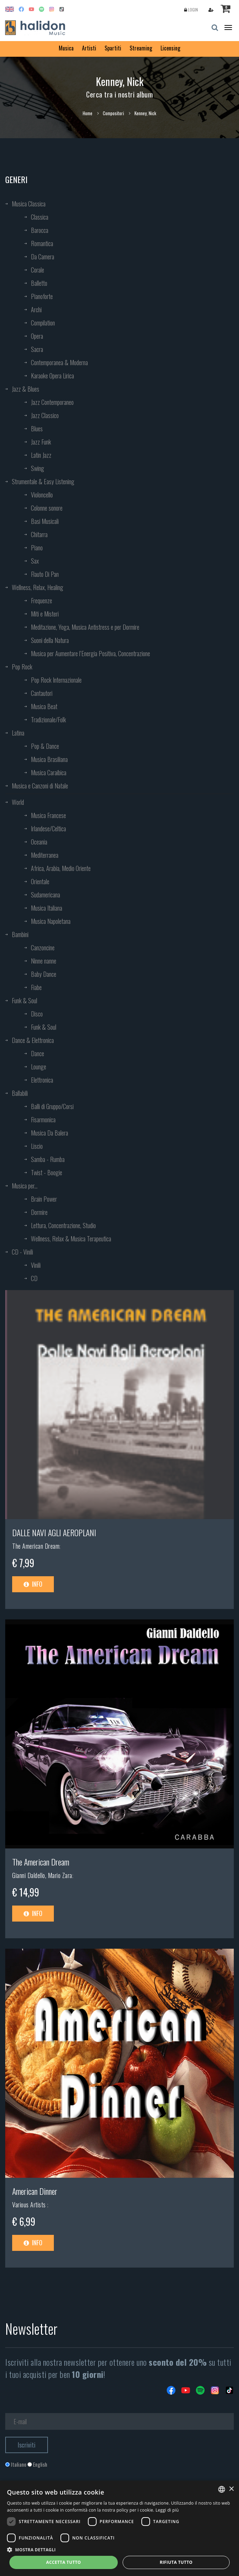 The width and height of the screenshot is (239, 2576). What do you see at coordinates (36, 1265) in the screenshot?
I see `Vinili` at bounding box center [36, 1265].